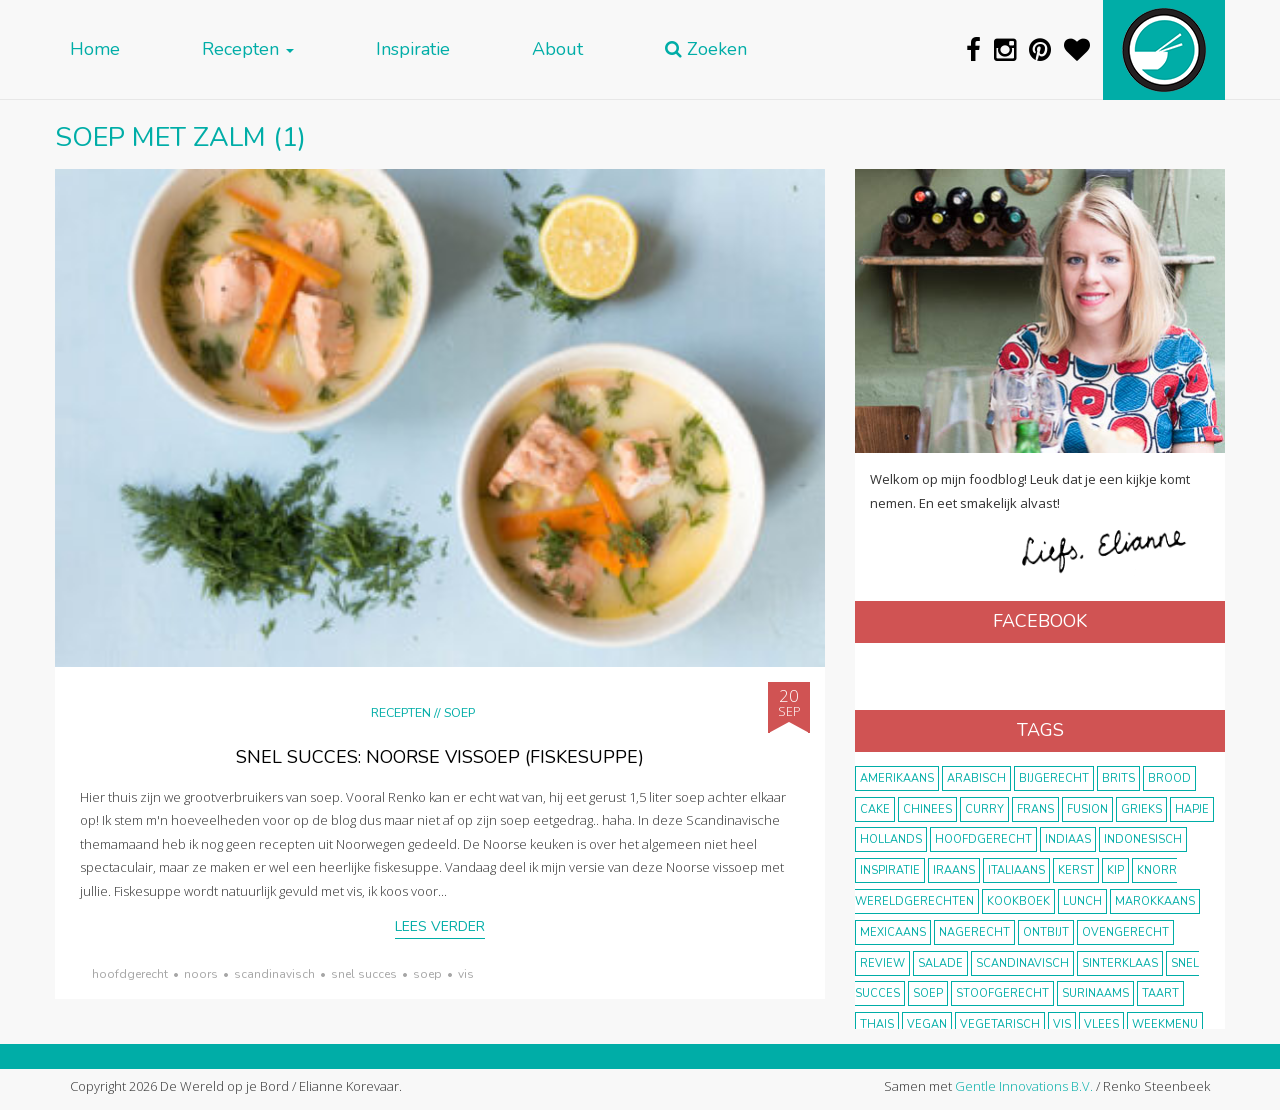 Image resolution: width=1280 pixels, height=1110 pixels. I want to click on Gentle Innovations B.V., so click(1024, 1086).